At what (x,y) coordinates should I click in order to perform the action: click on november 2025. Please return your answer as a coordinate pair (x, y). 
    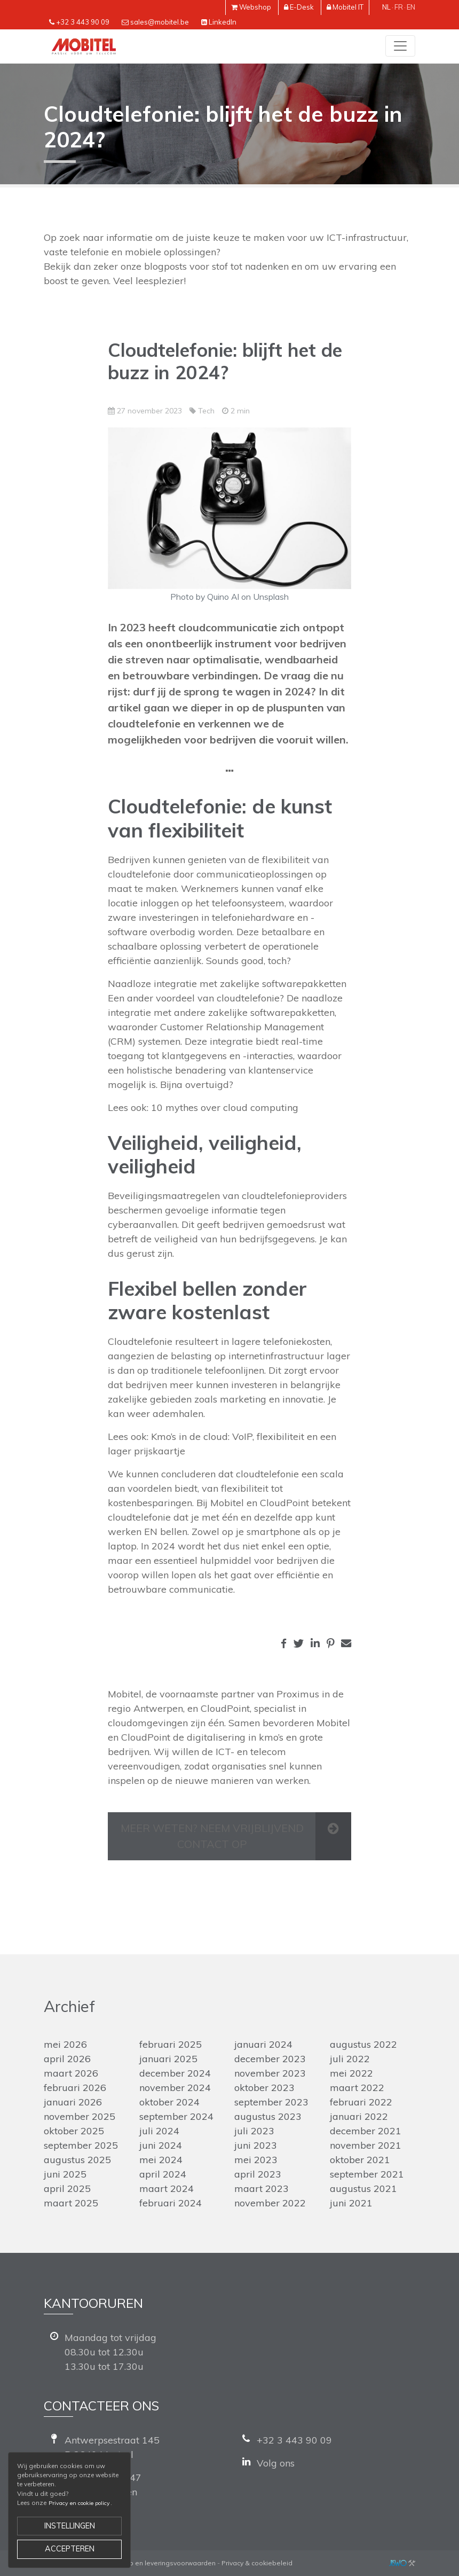
    Looking at the image, I should click on (79, 2116).